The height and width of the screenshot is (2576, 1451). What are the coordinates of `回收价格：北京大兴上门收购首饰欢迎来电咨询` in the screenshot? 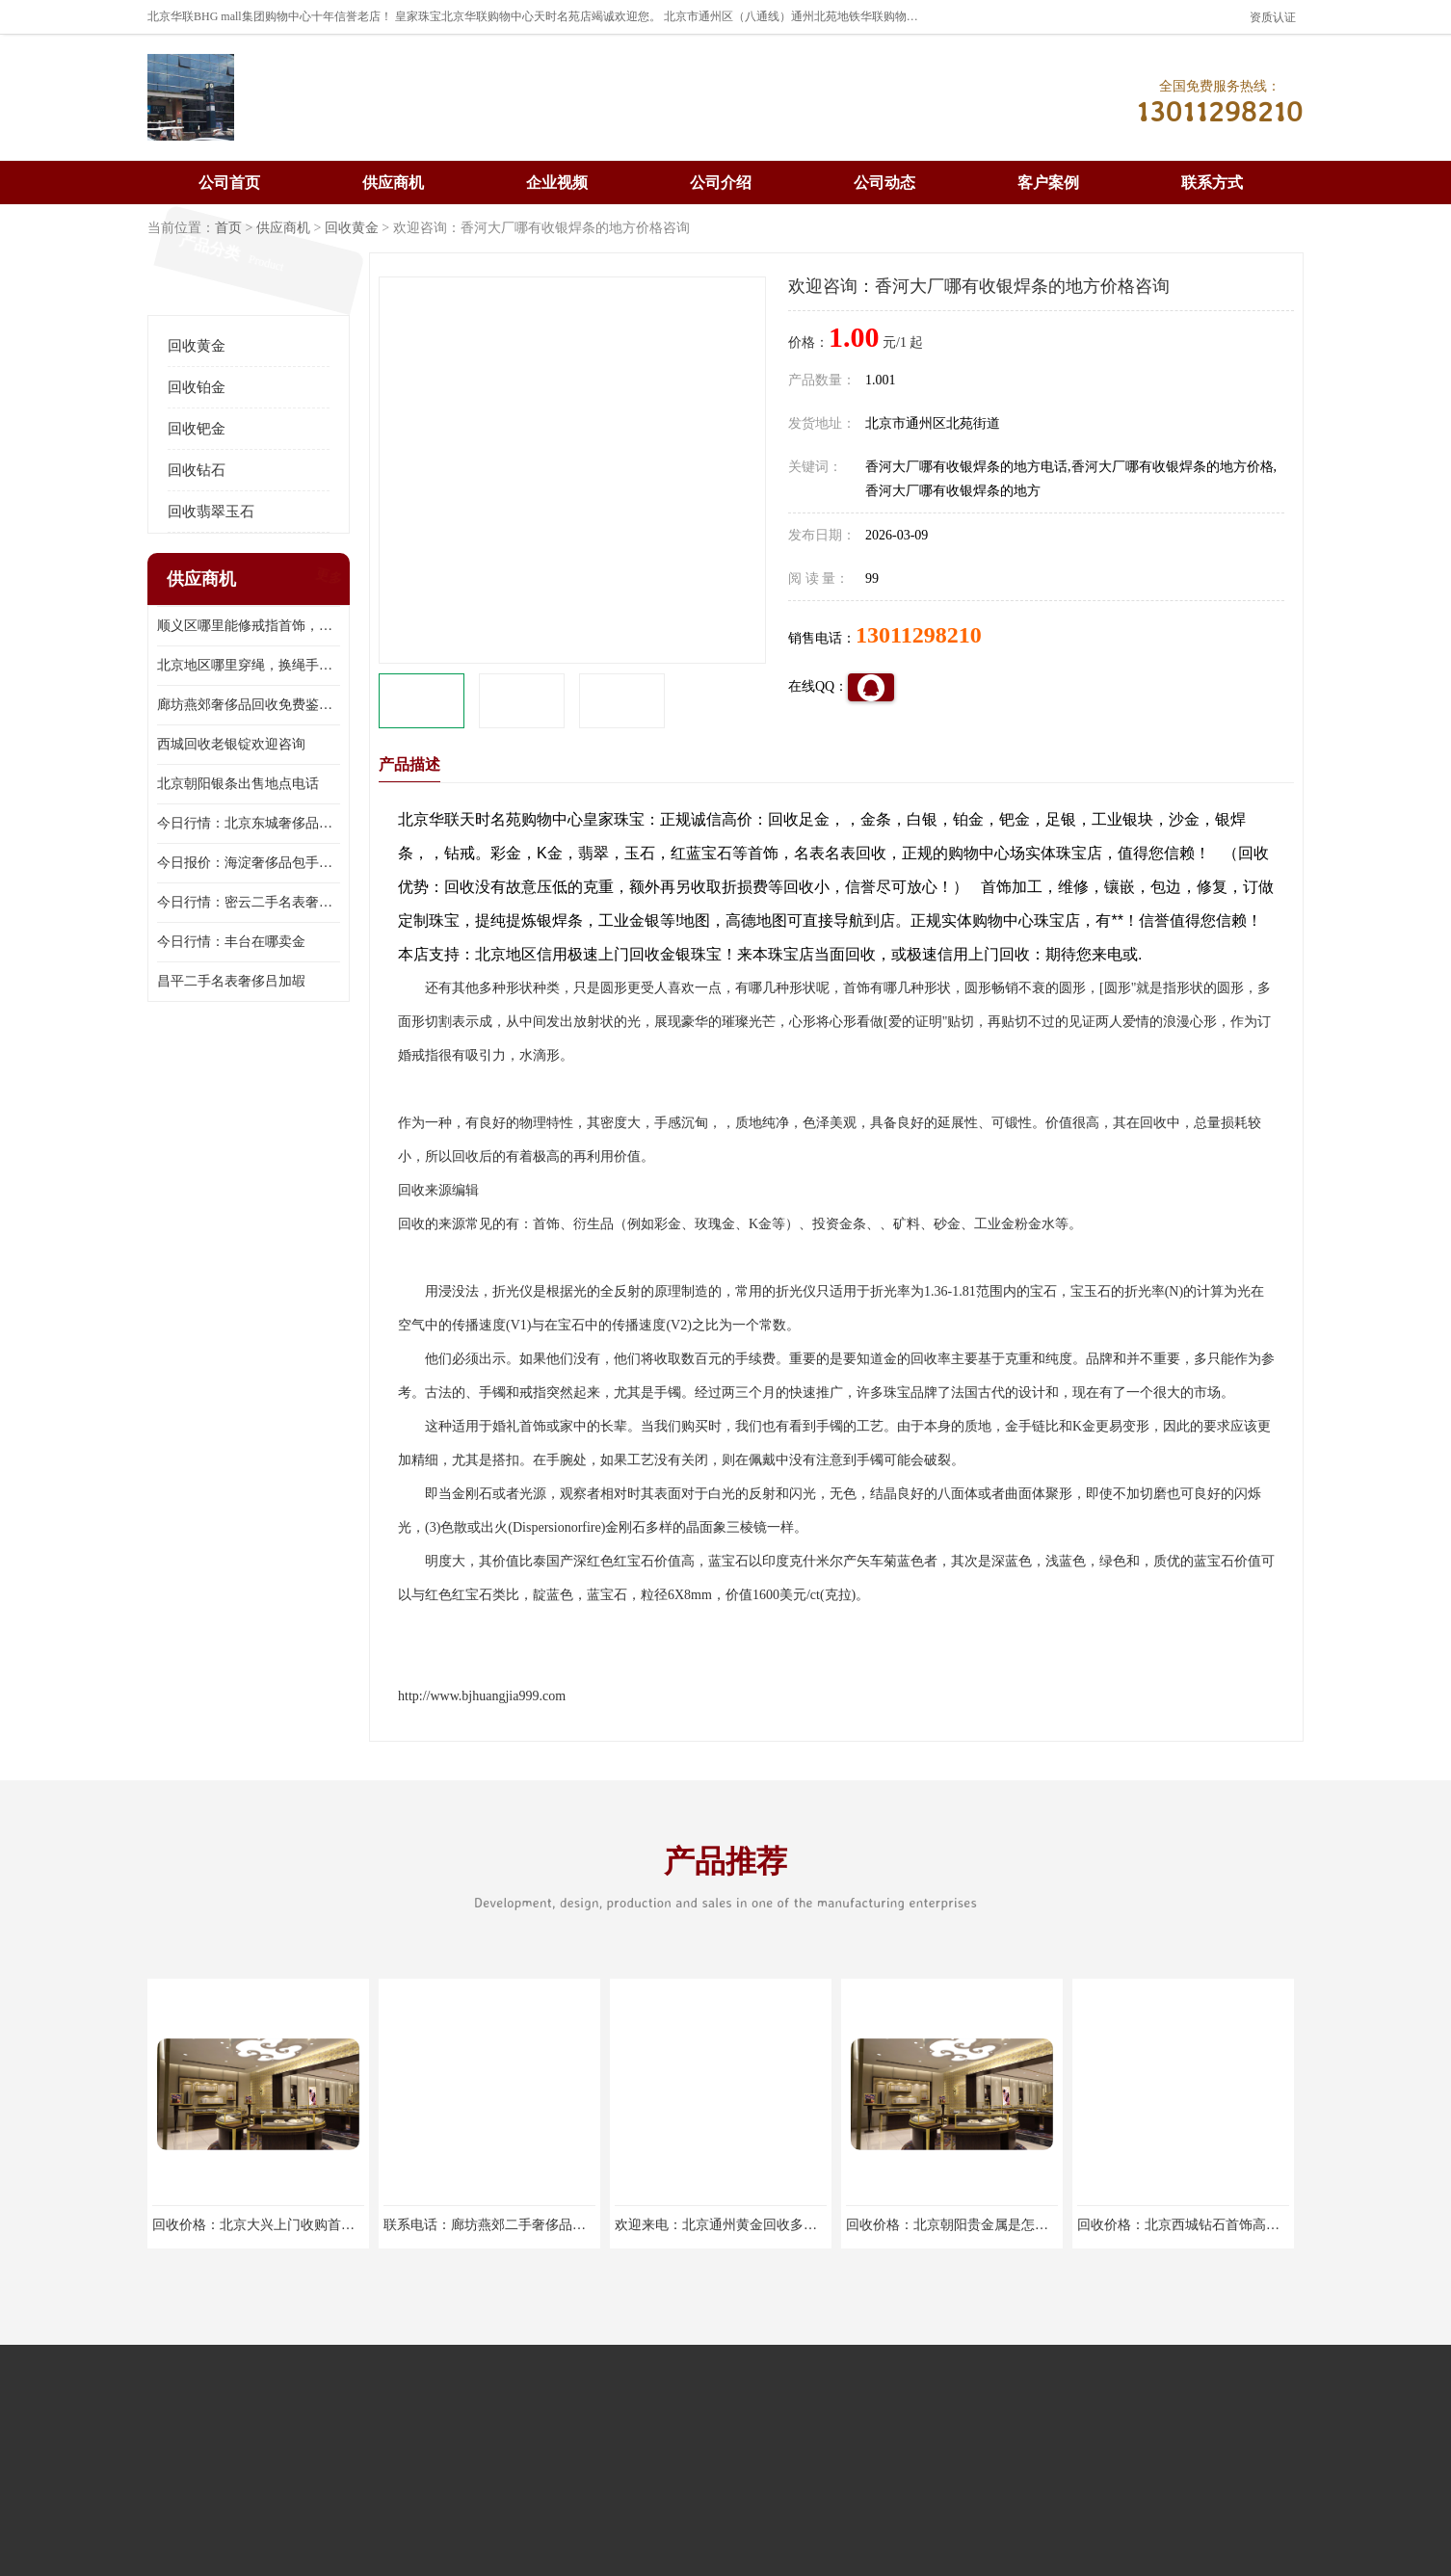 It's located at (293, 2225).